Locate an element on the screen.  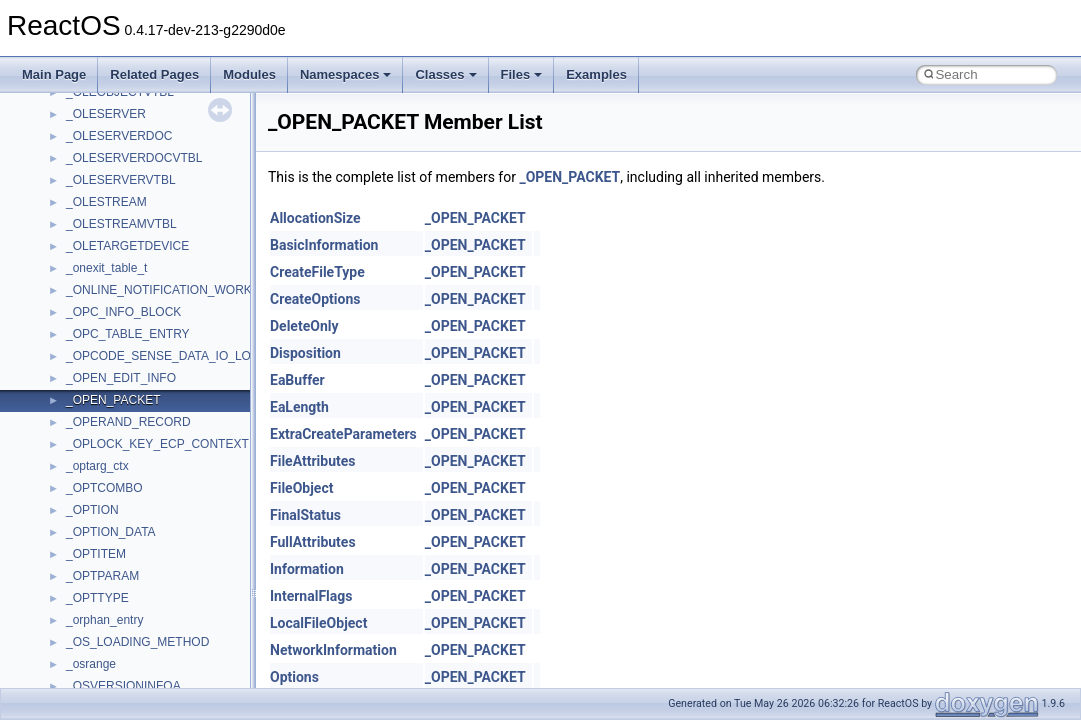
NetworkInformation is located at coordinates (333, 650).